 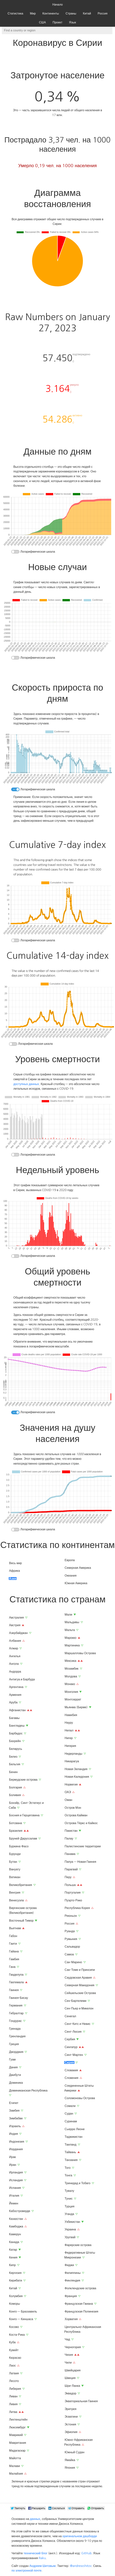 I want to click on Страны, so click(x=71, y=13).